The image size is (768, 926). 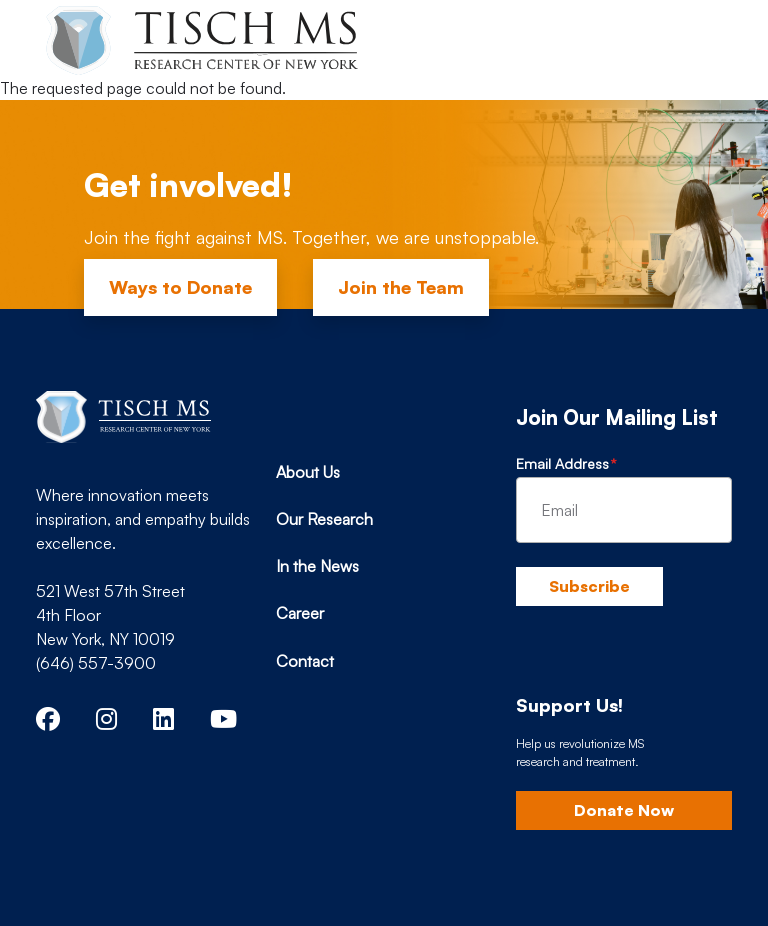 What do you see at coordinates (308, 472) in the screenshot?
I see `About Us` at bounding box center [308, 472].